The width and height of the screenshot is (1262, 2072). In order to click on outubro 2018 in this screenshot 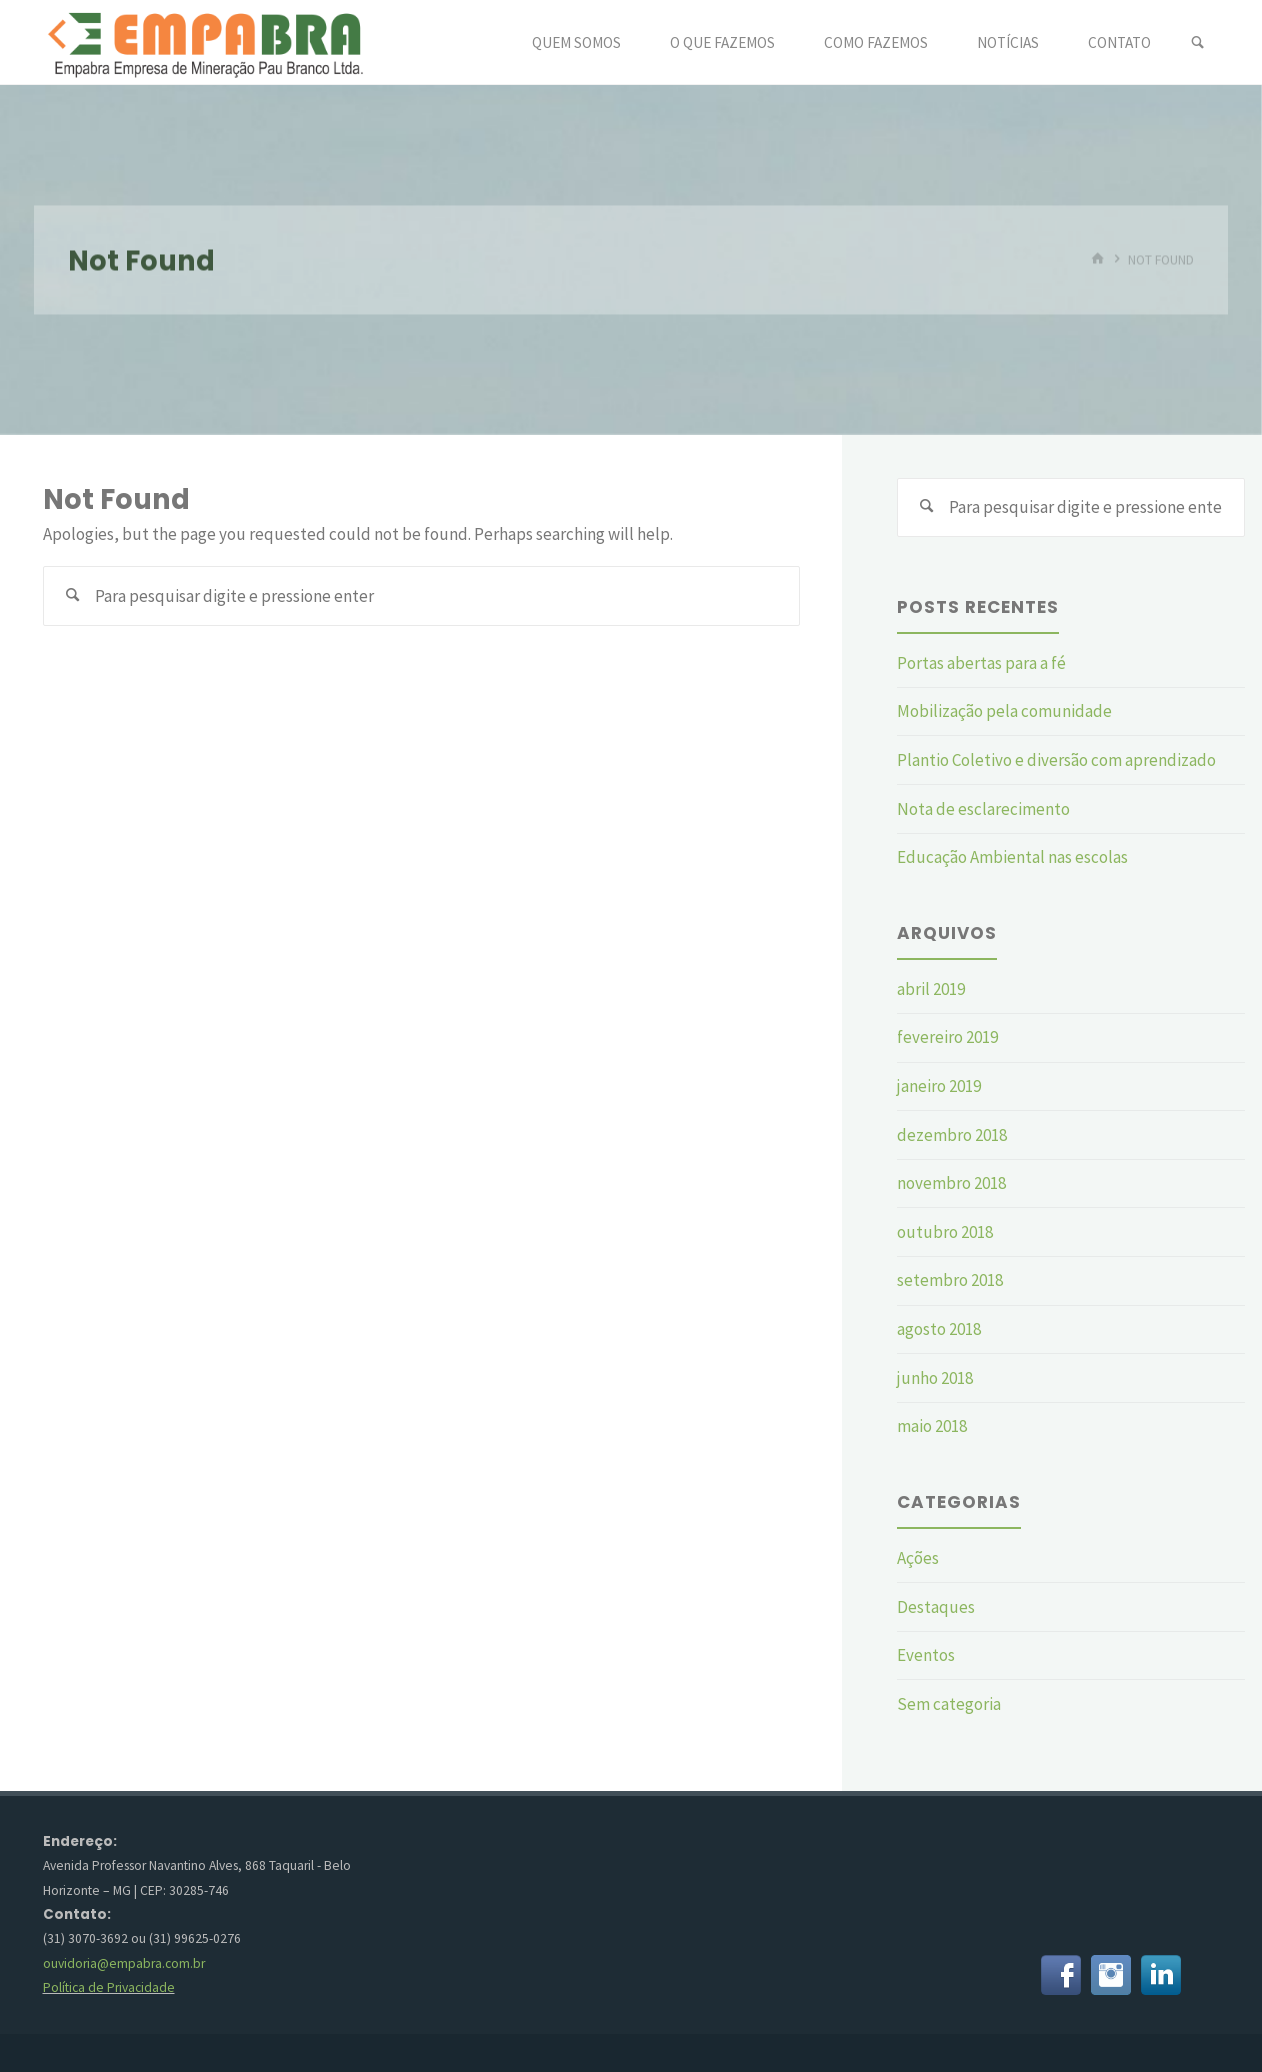, I will do `click(945, 1232)`.